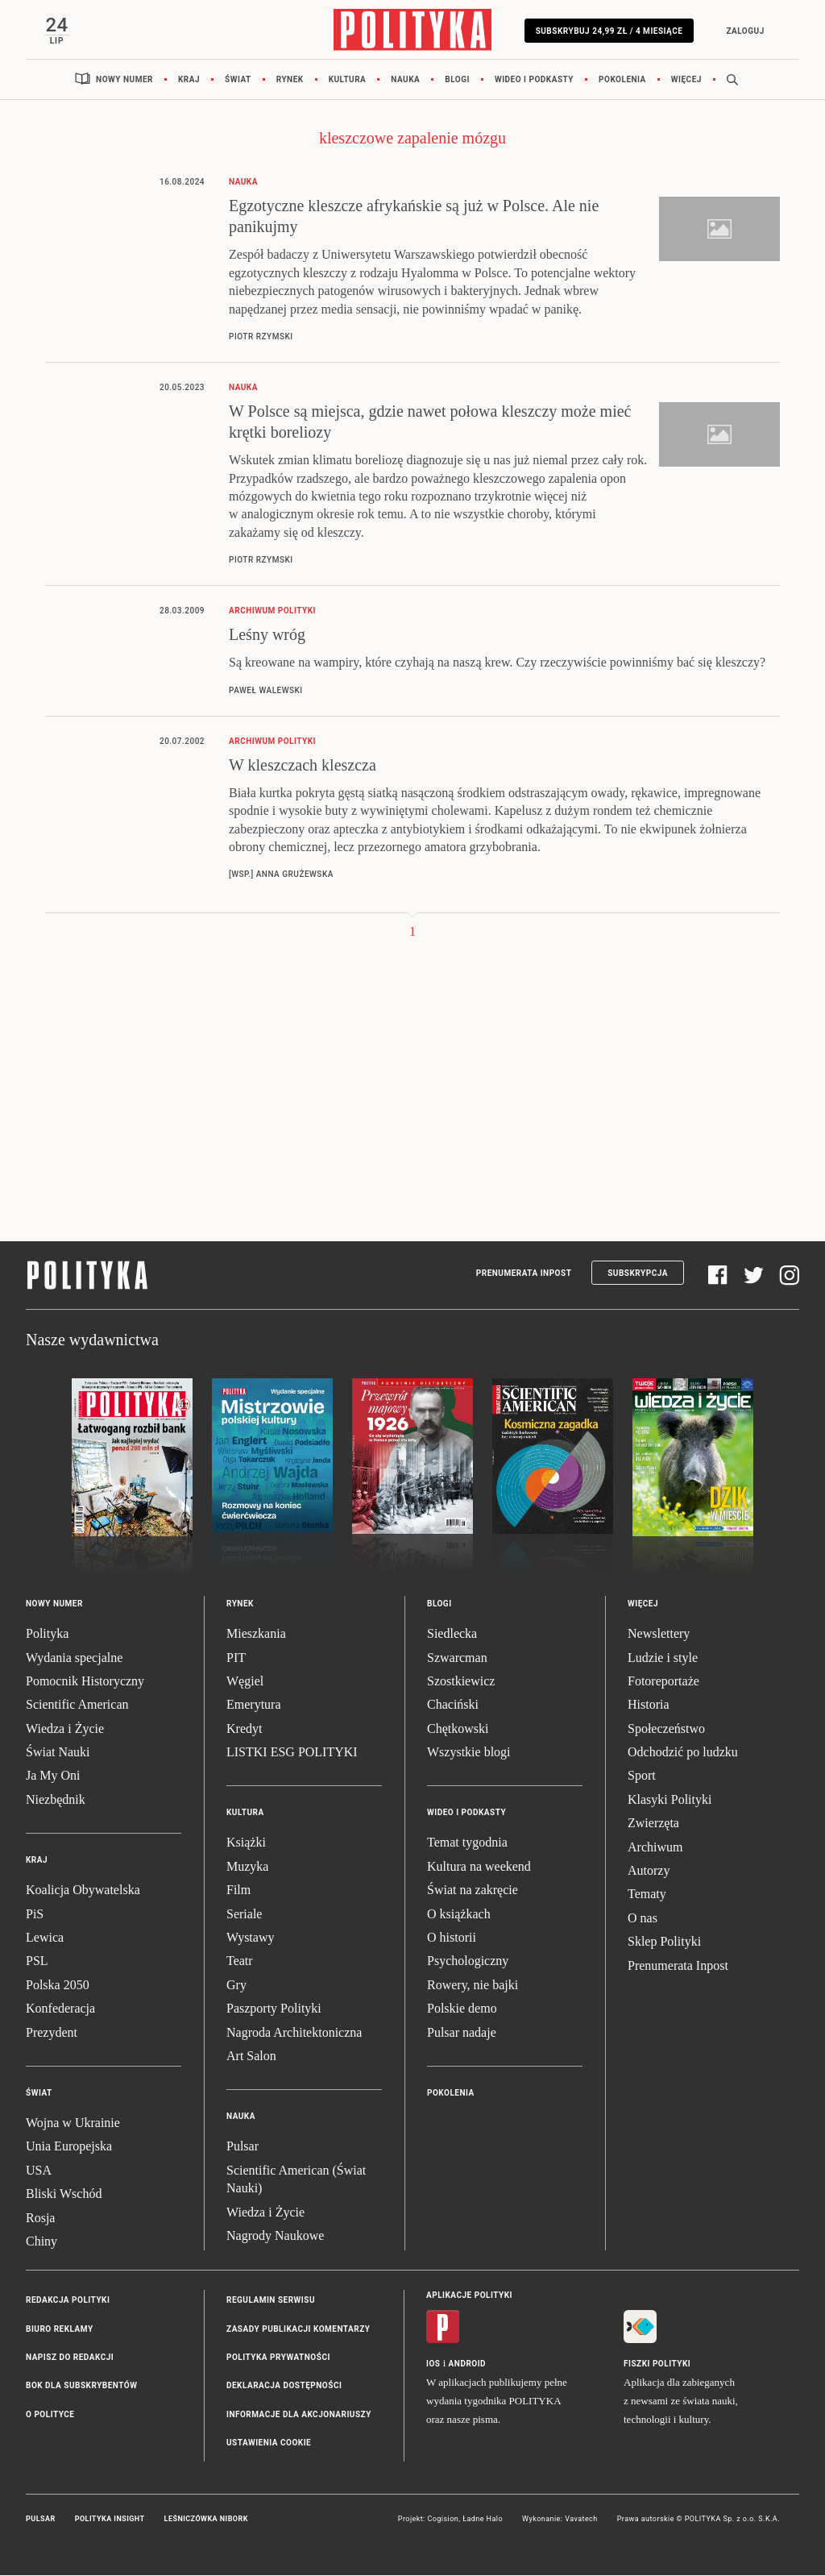 The image size is (825, 2576). I want to click on Film, so click(238, 1890).